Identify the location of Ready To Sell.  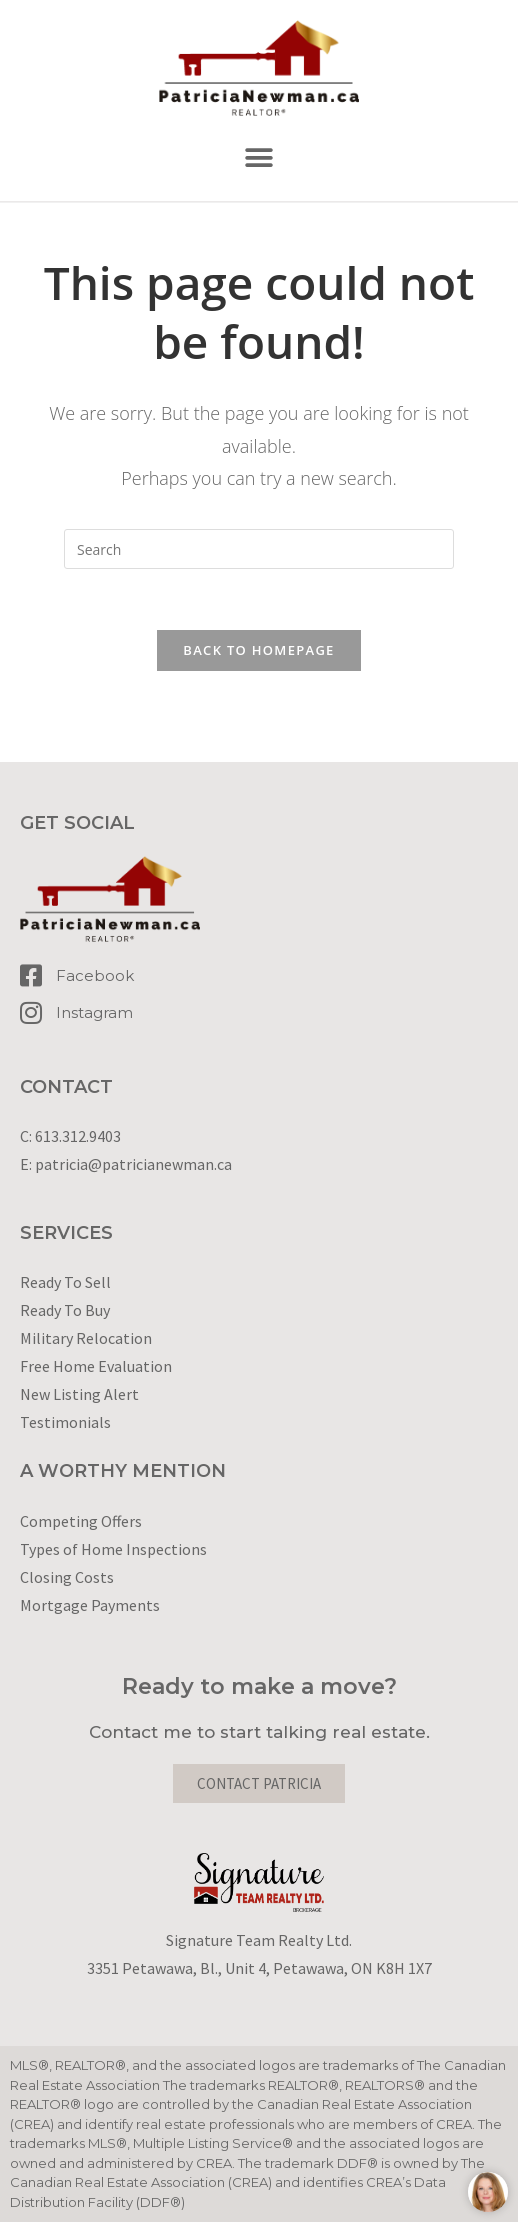
(65, 1282).